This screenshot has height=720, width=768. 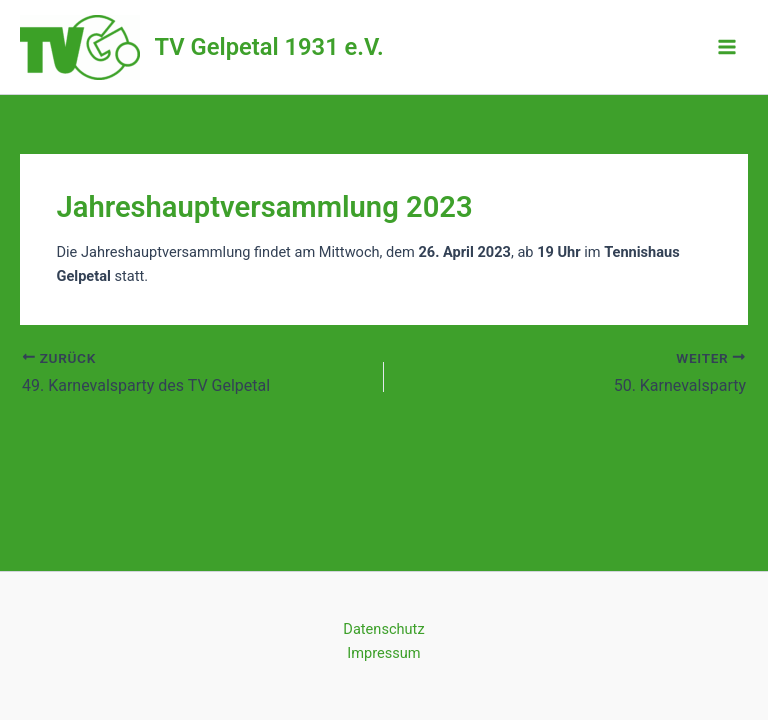 What do you see at coordinates (383, 629) in the screenshot?
I see `Datenschutz` at bounding box center [383, 629].